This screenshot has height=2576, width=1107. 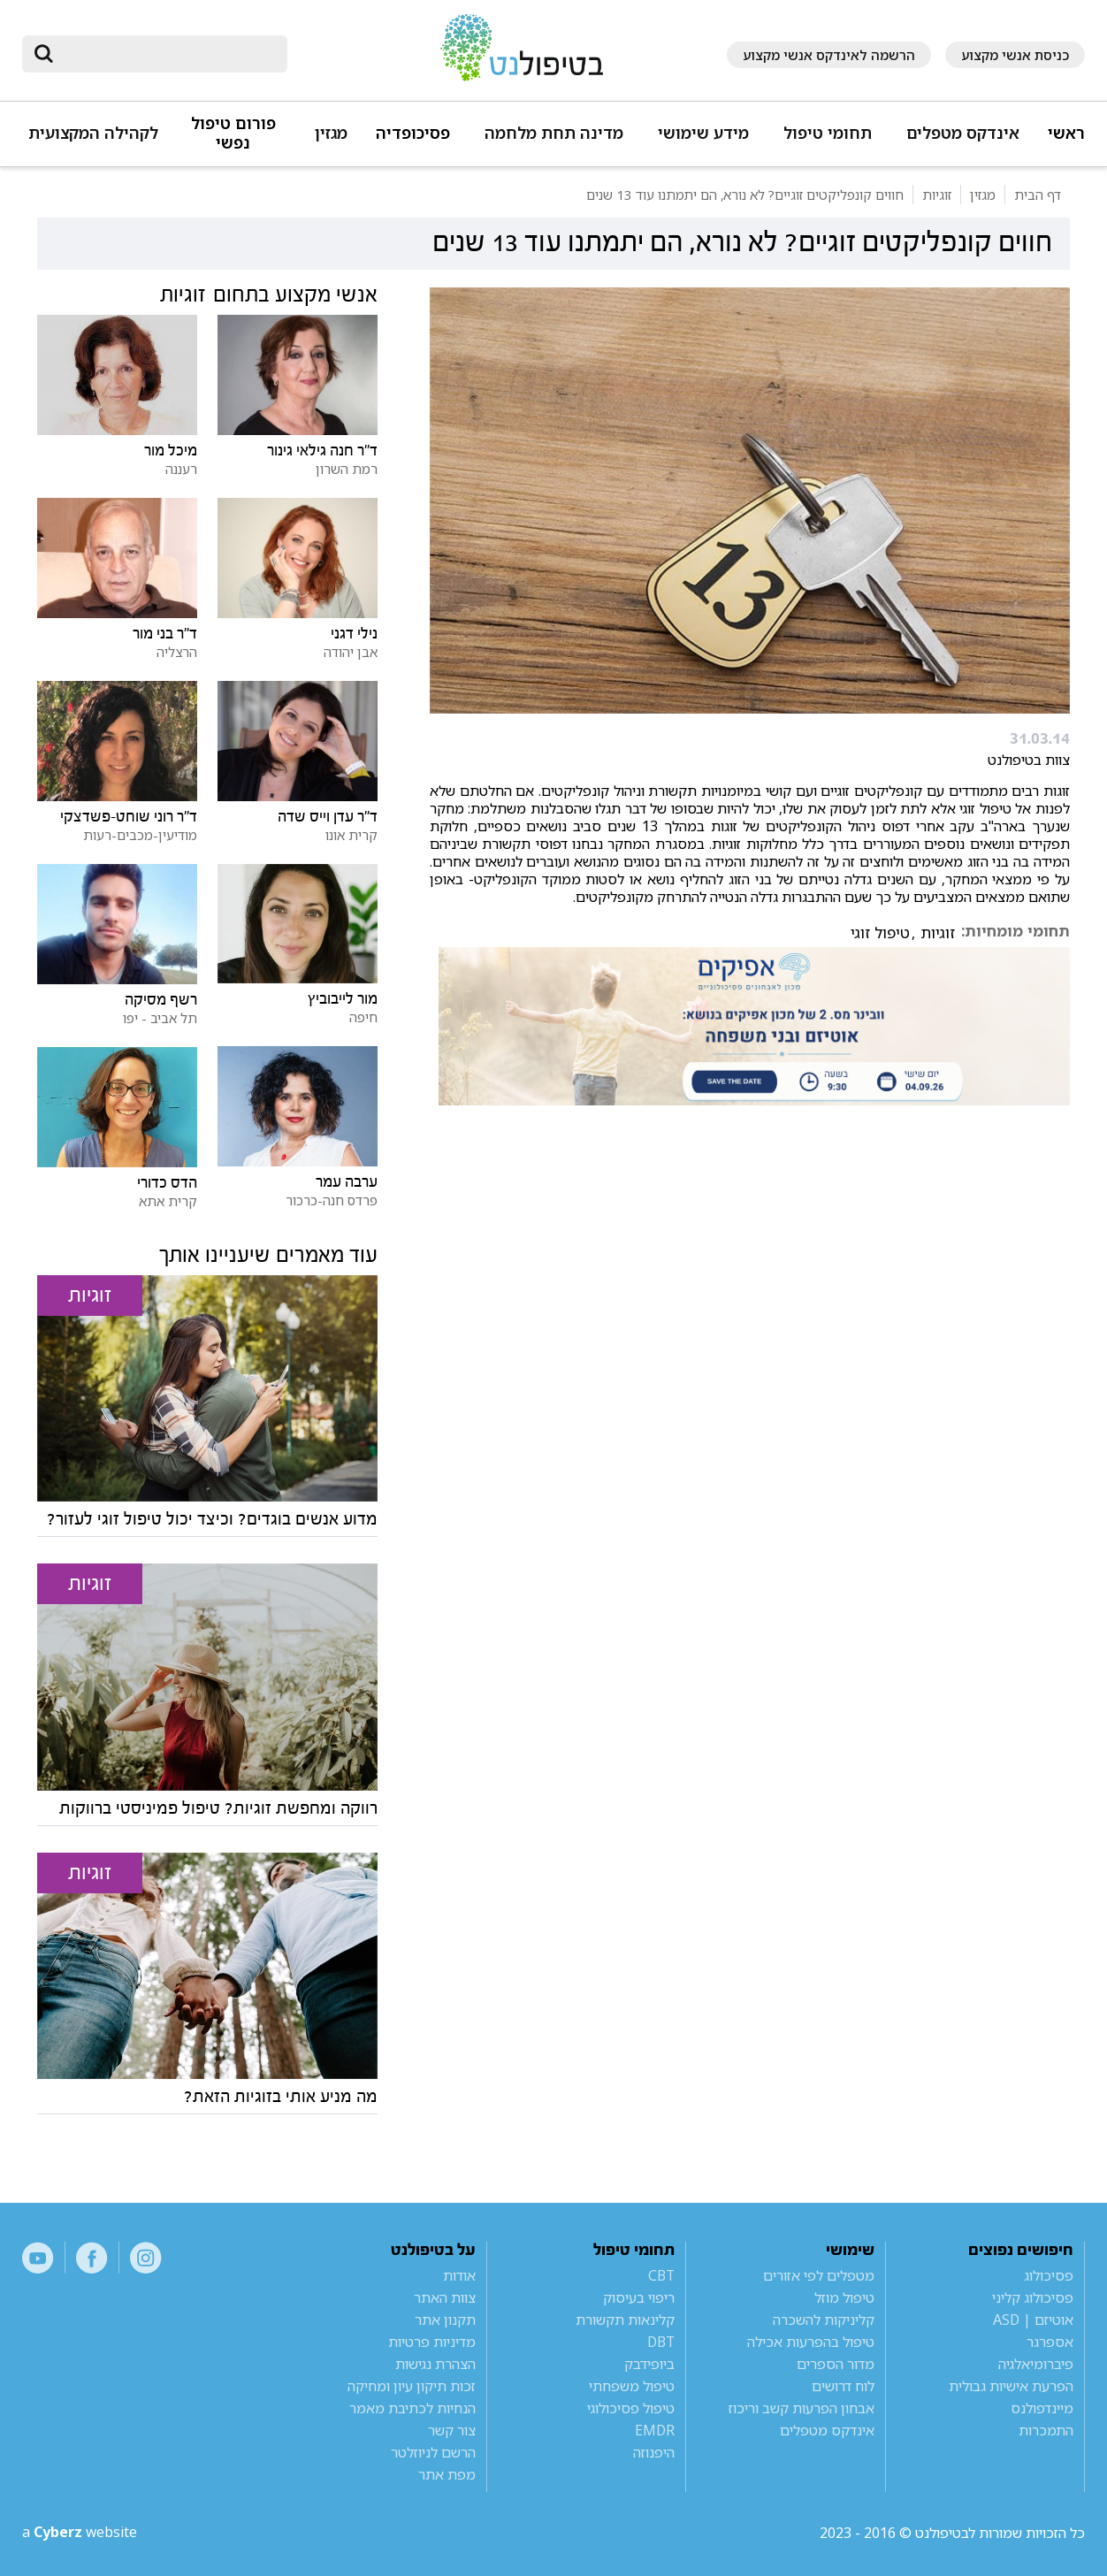 I want to click on טיפול בהפרעות אכילה, so click(x=810, y=2342).